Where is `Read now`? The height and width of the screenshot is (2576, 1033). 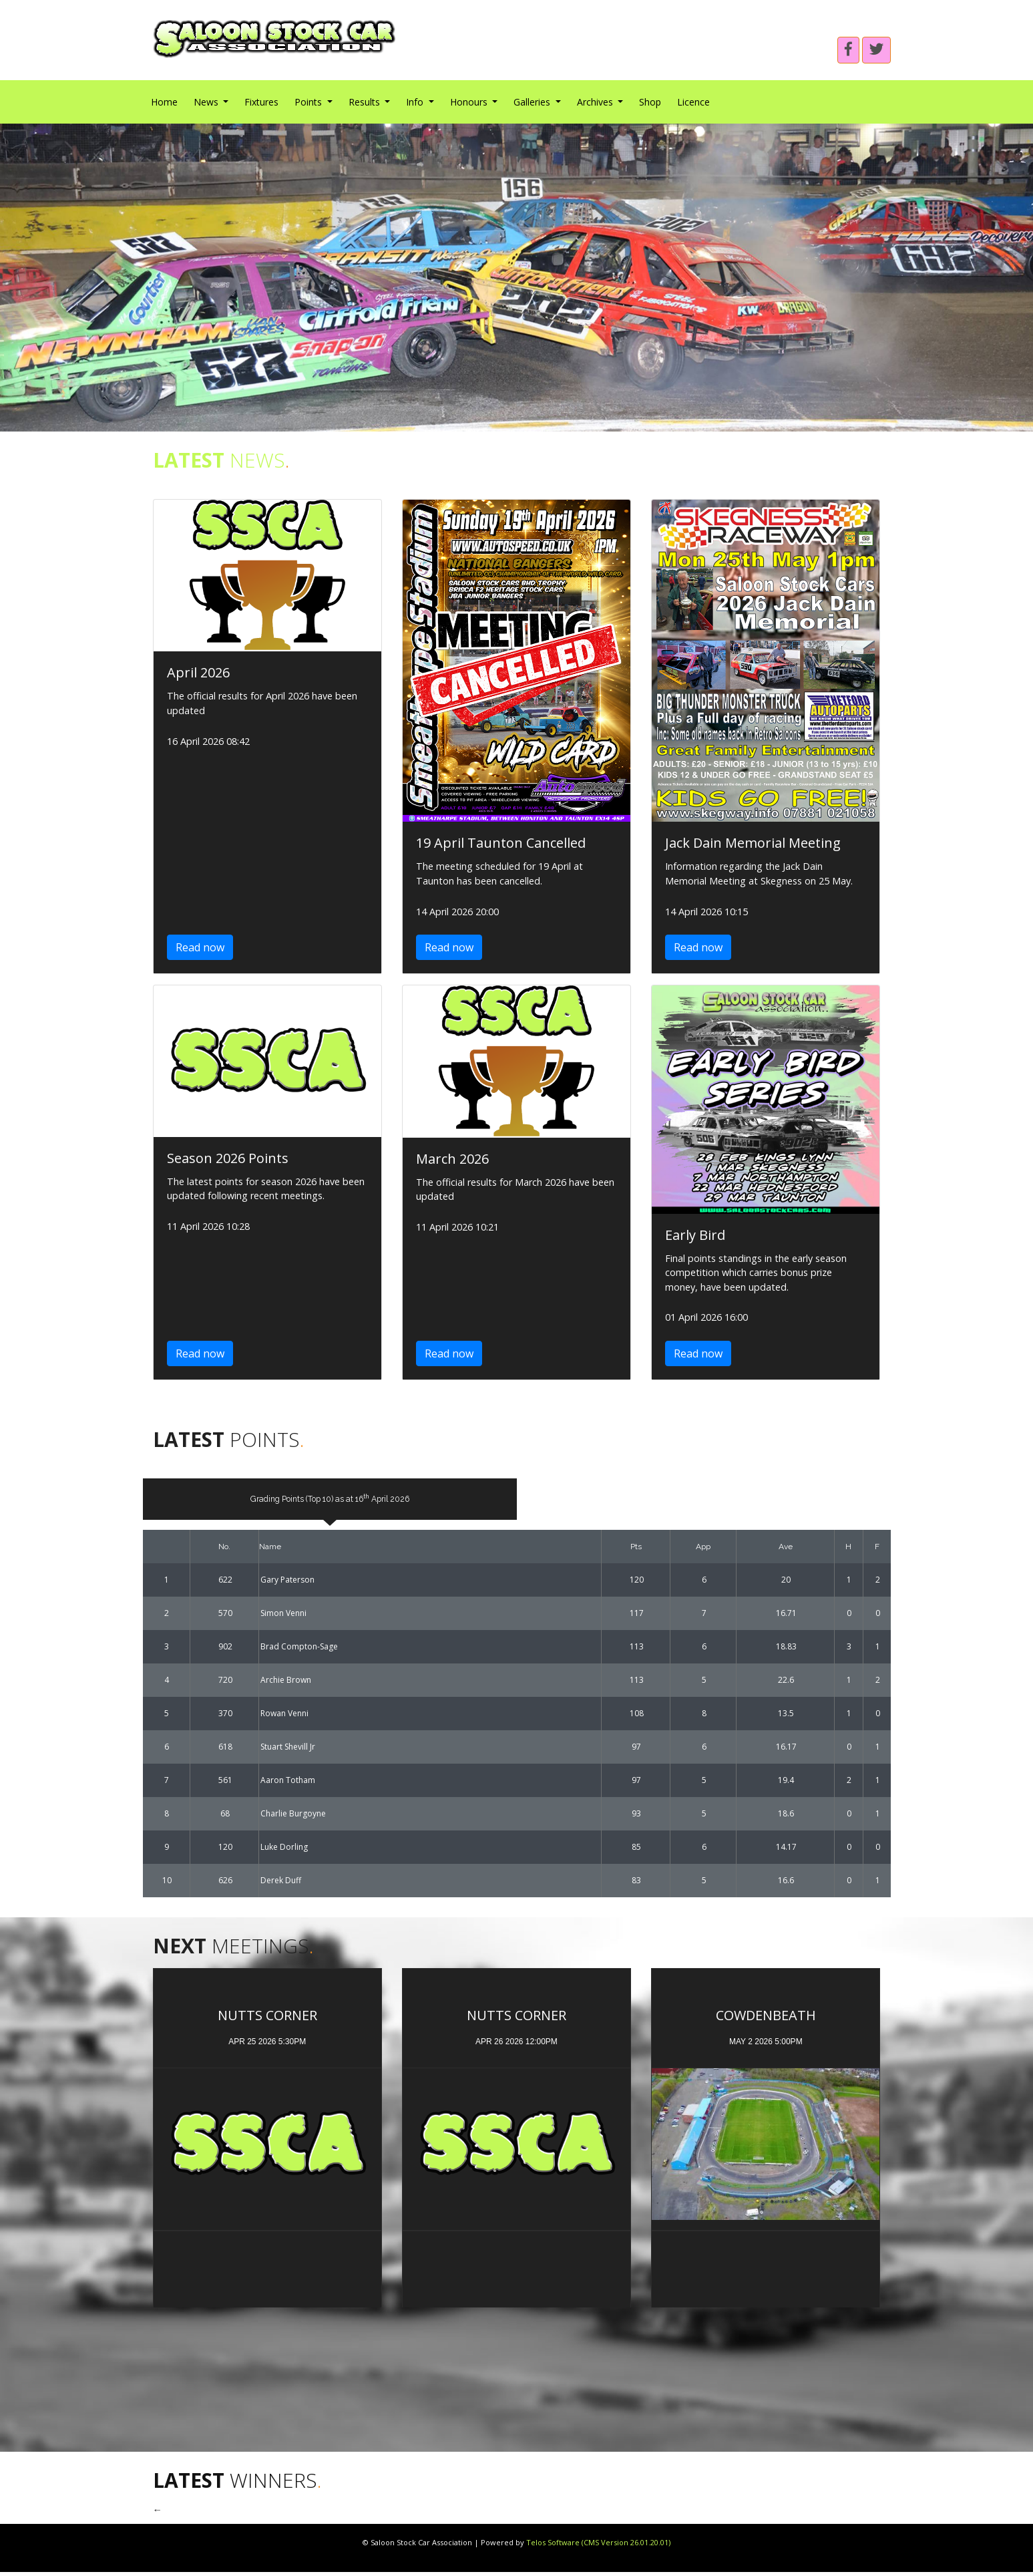 Read now is located at coordinates (200, 947).